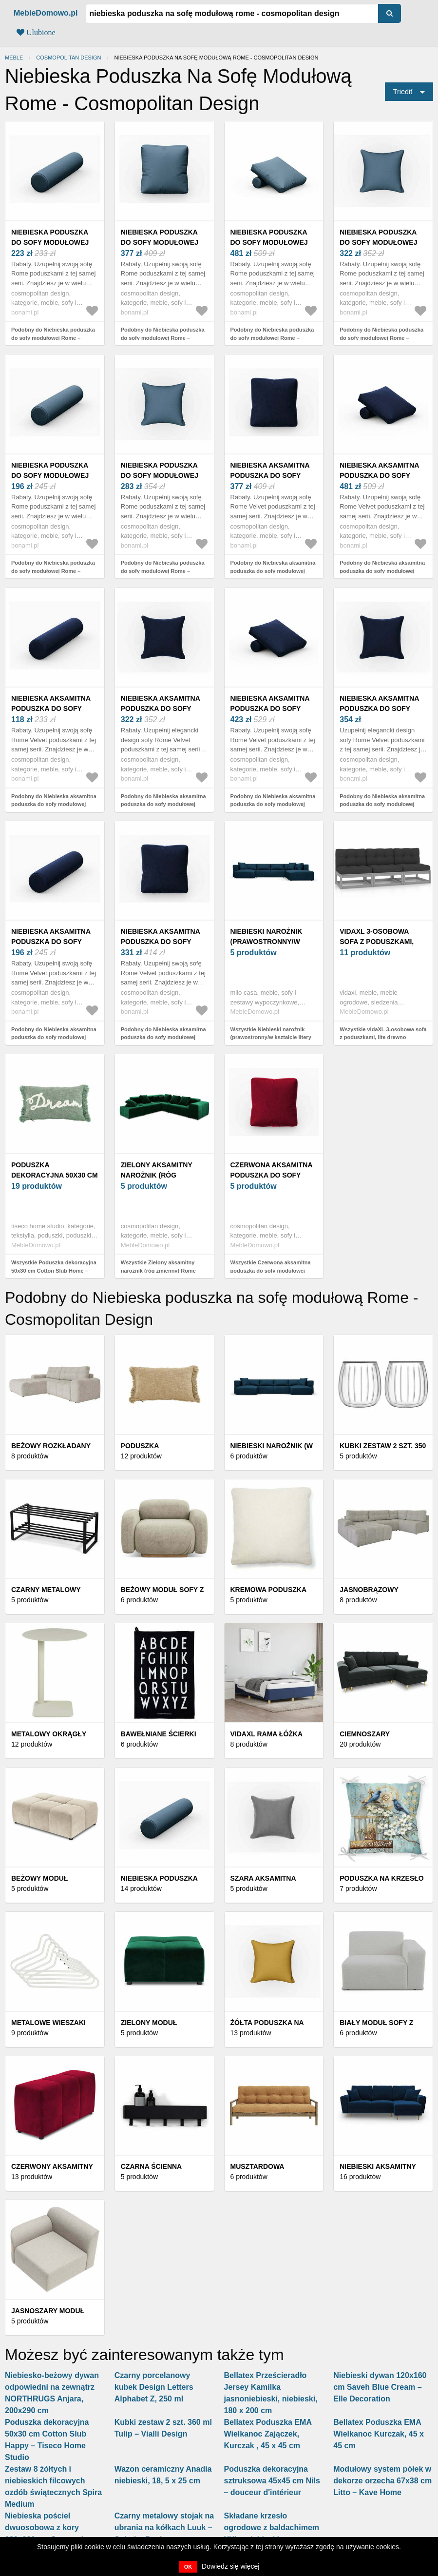  I want to click on Dowiedz się więcej, so click(230, 2566).